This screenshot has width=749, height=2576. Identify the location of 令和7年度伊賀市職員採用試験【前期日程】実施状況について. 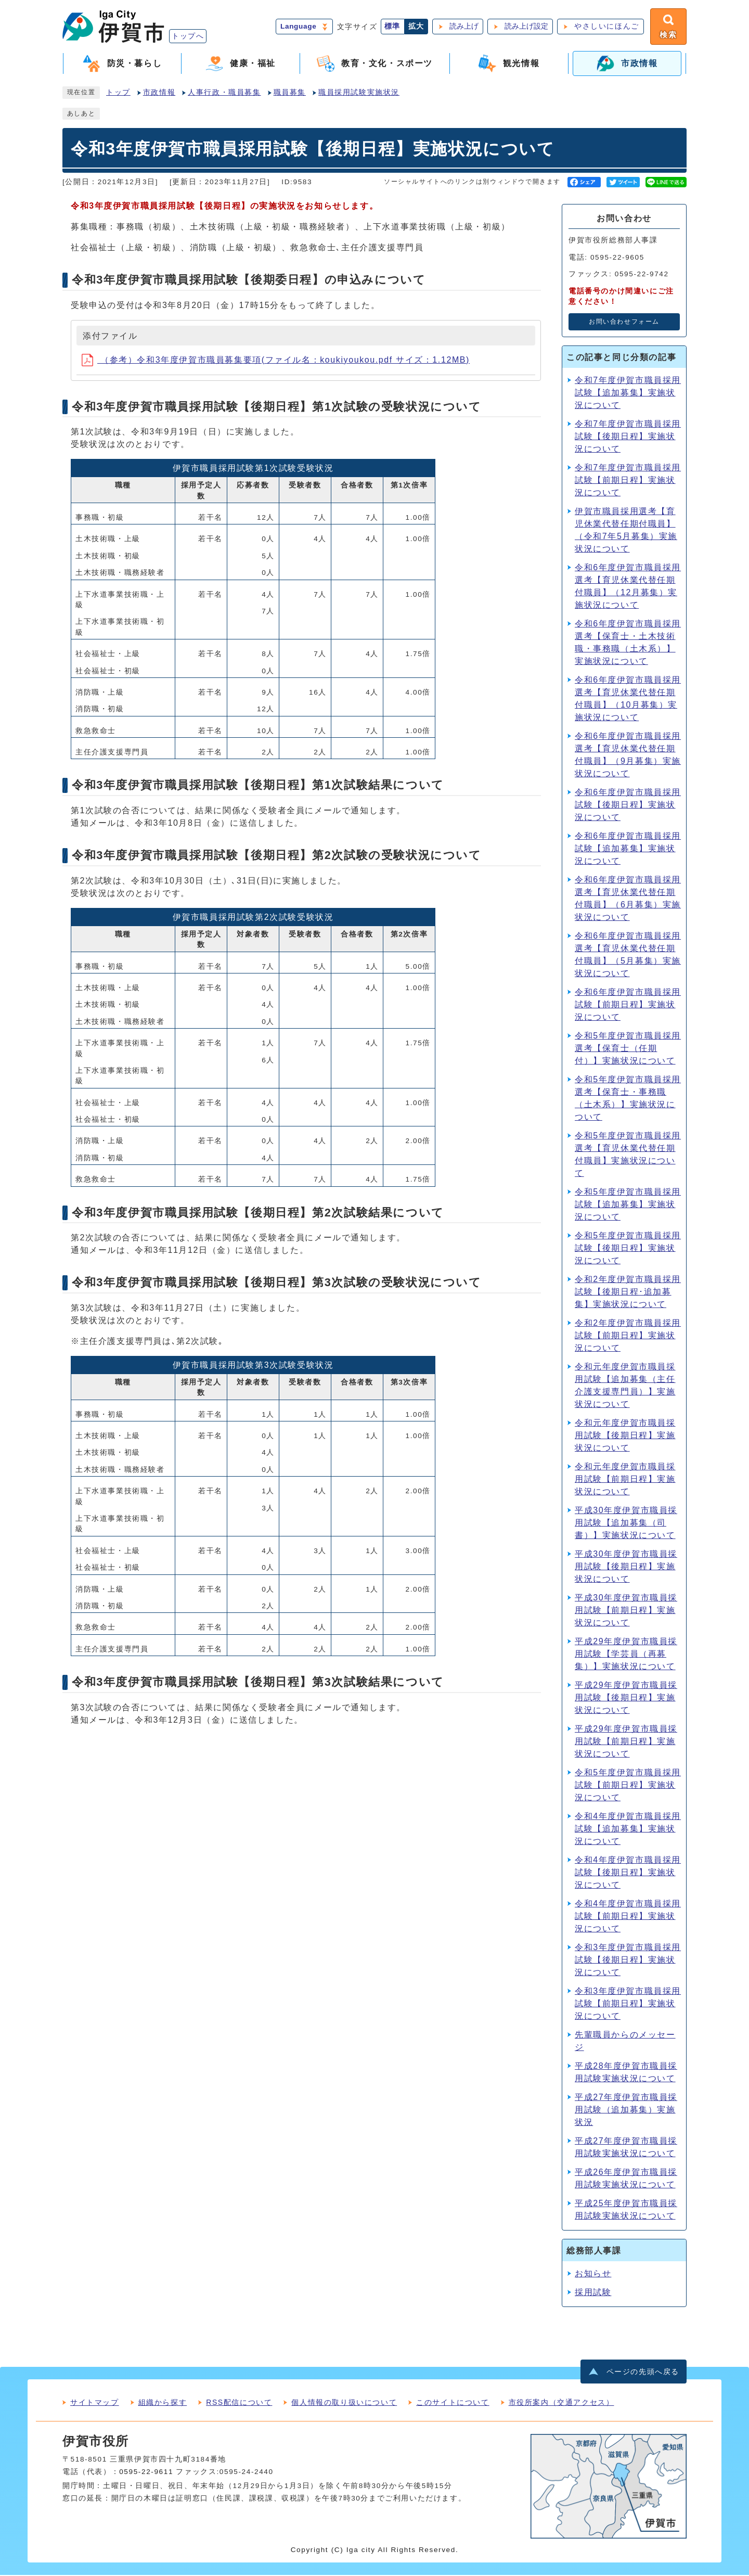
(628, 480).